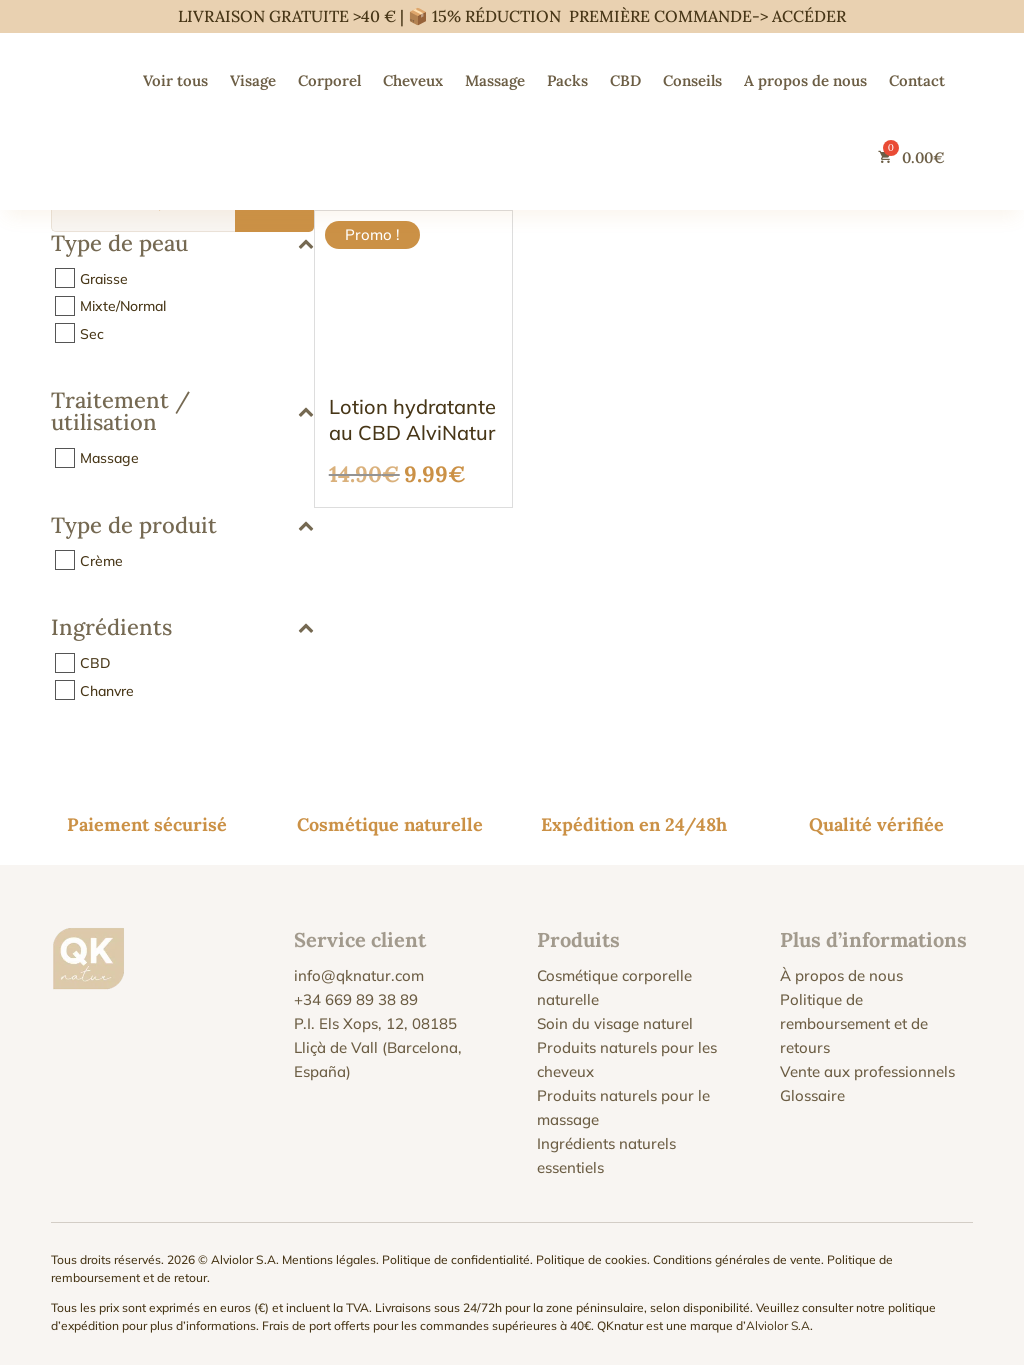  What do you see at coordinates (762, 157) in the screenshot?
I see `[Passer à Espagnol]` at bounding box center [762, 157].